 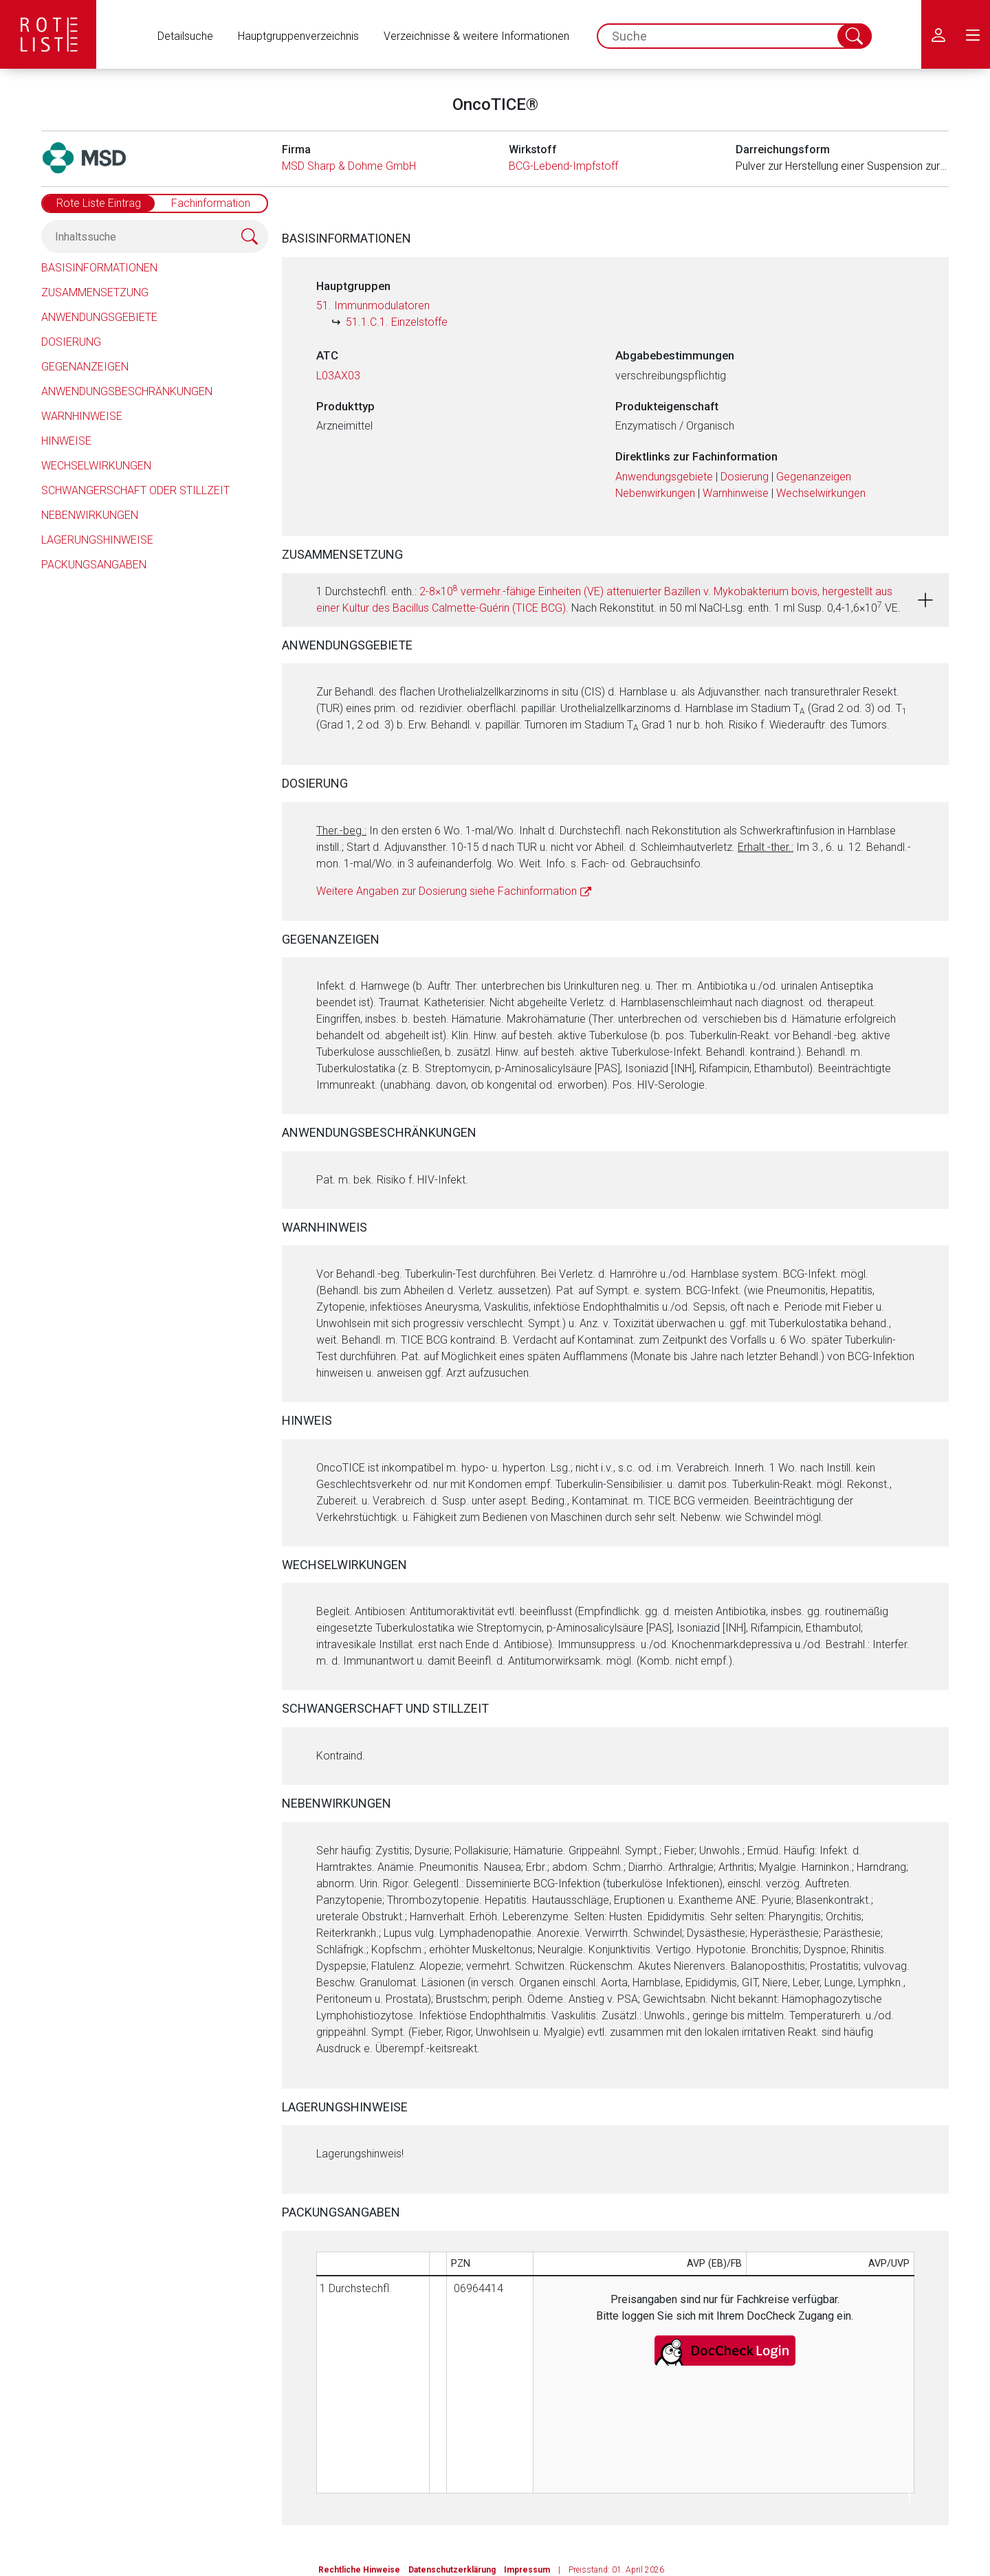 I want to click on L03AX03, so click(x=338, y=375).